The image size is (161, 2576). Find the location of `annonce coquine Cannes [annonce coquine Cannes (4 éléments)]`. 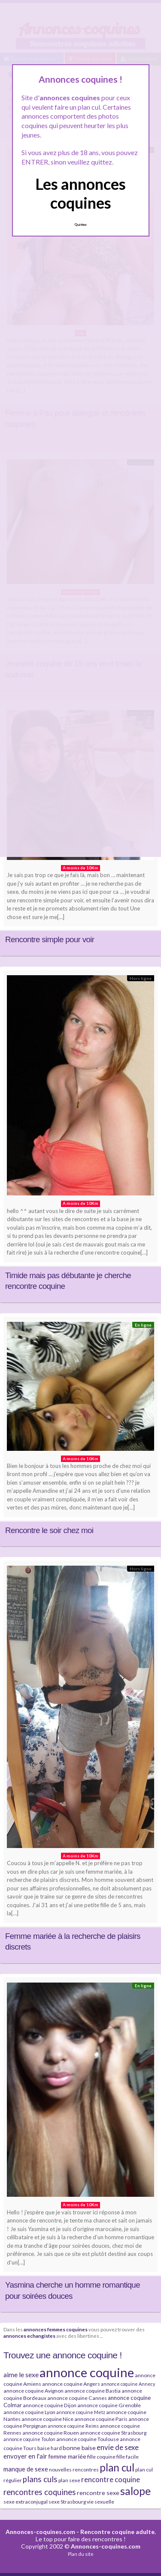

annonce coquine Cannes [annonce coquine Cannes (4 éléments)] is located at coordinates (77, 2398).